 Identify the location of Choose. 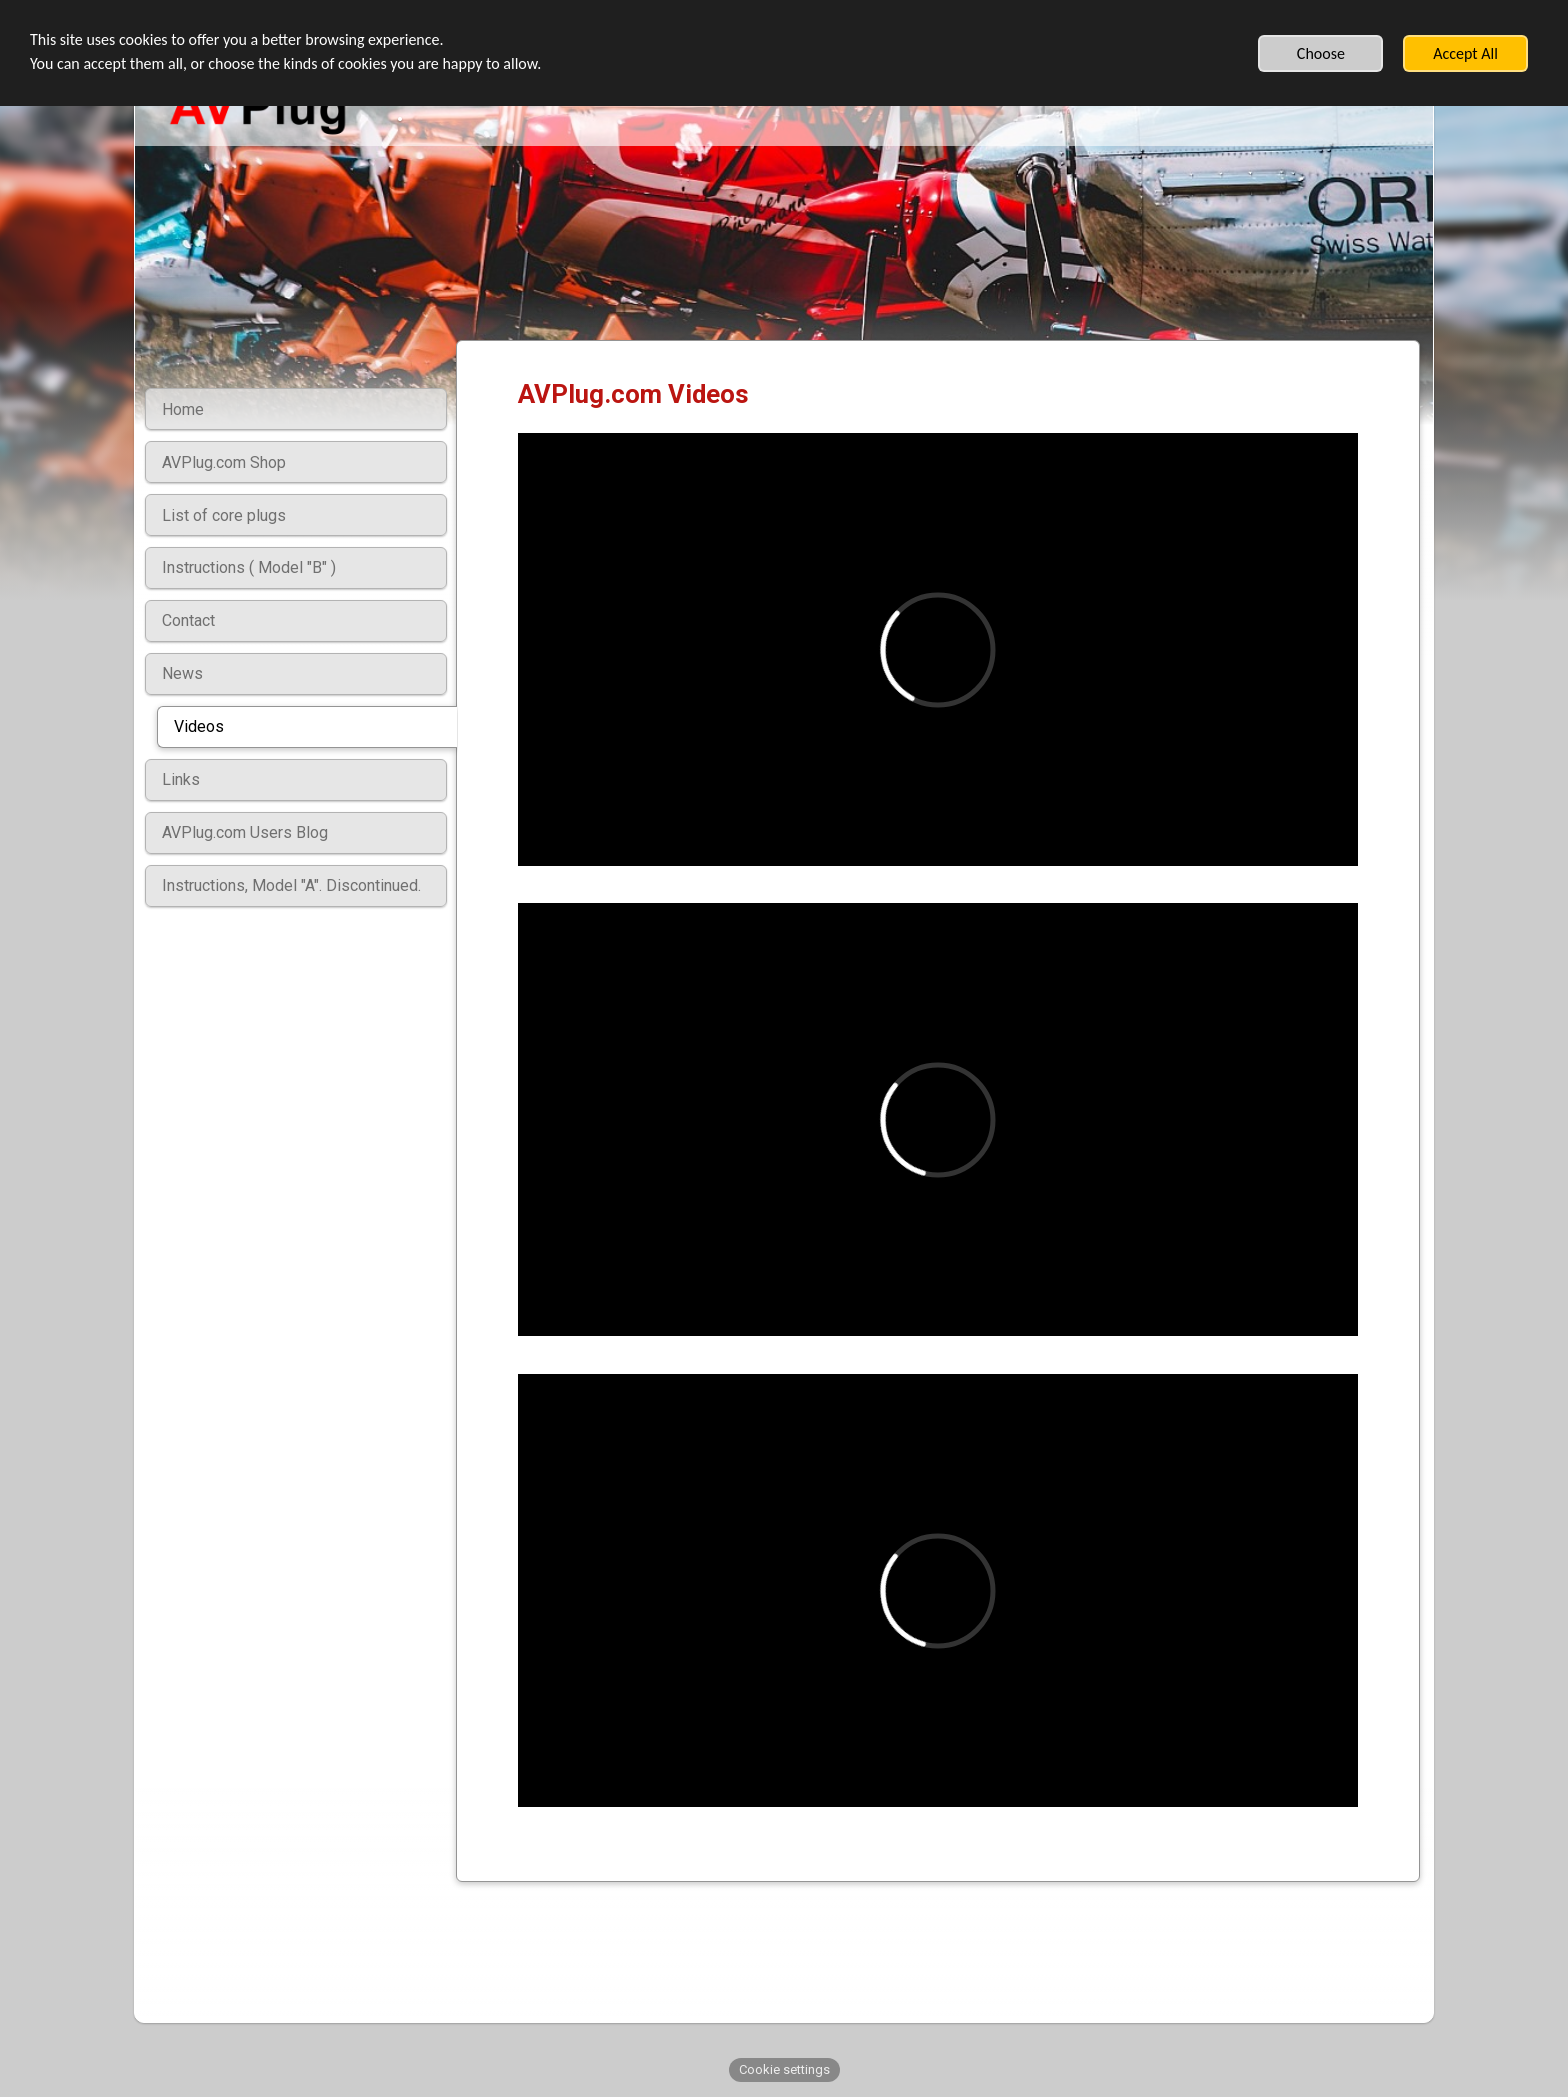
(1321, 53).